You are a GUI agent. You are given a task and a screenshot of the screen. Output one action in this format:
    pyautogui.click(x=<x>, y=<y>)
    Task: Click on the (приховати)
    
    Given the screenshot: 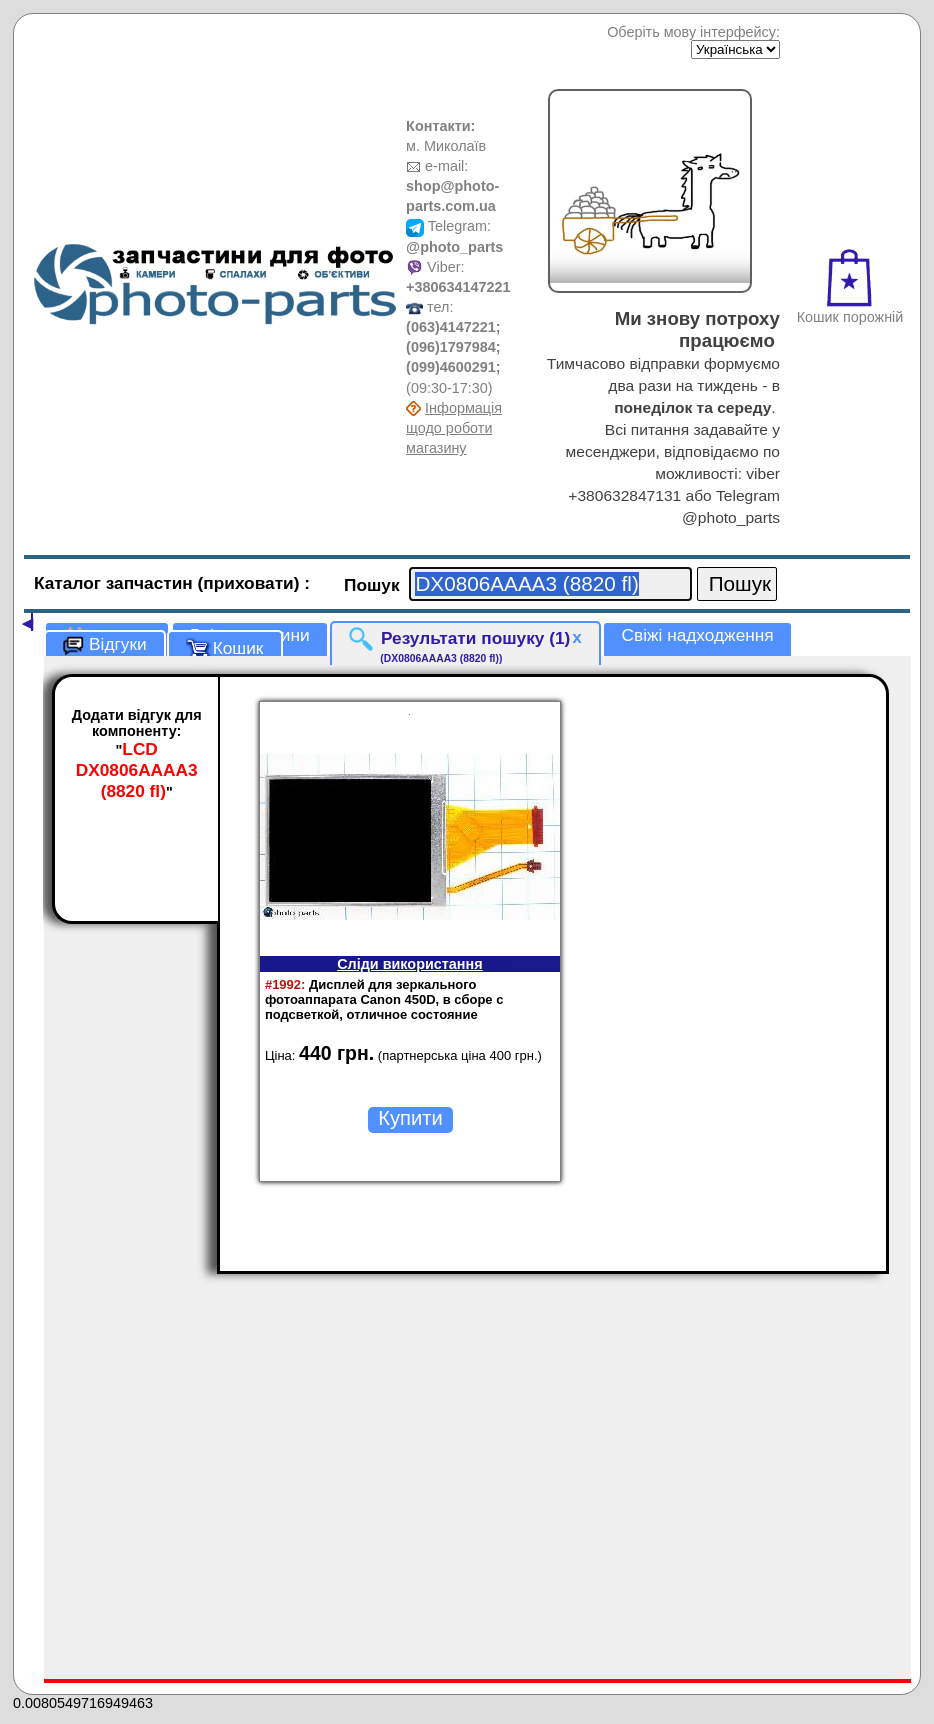 What is the action you would take?
    pyautogui.click(x=251, y=583)
    